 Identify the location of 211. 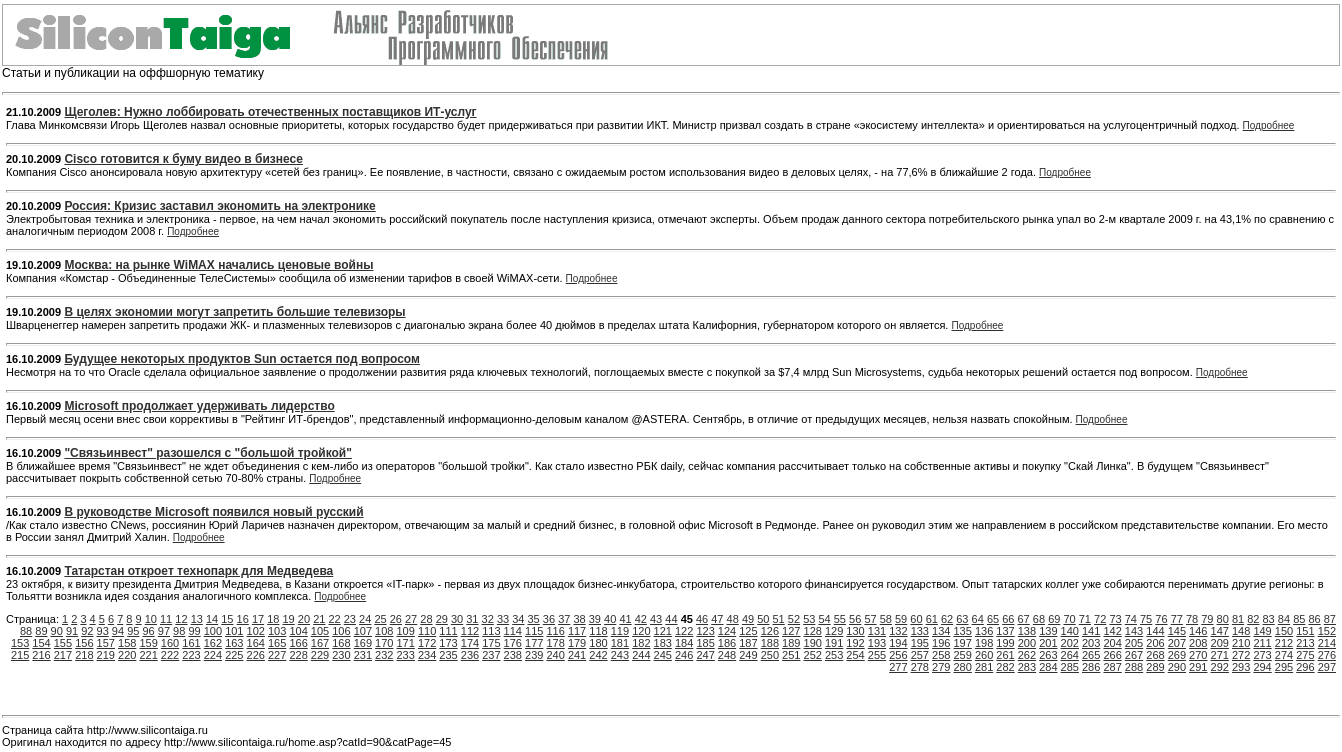
(1262, 643).